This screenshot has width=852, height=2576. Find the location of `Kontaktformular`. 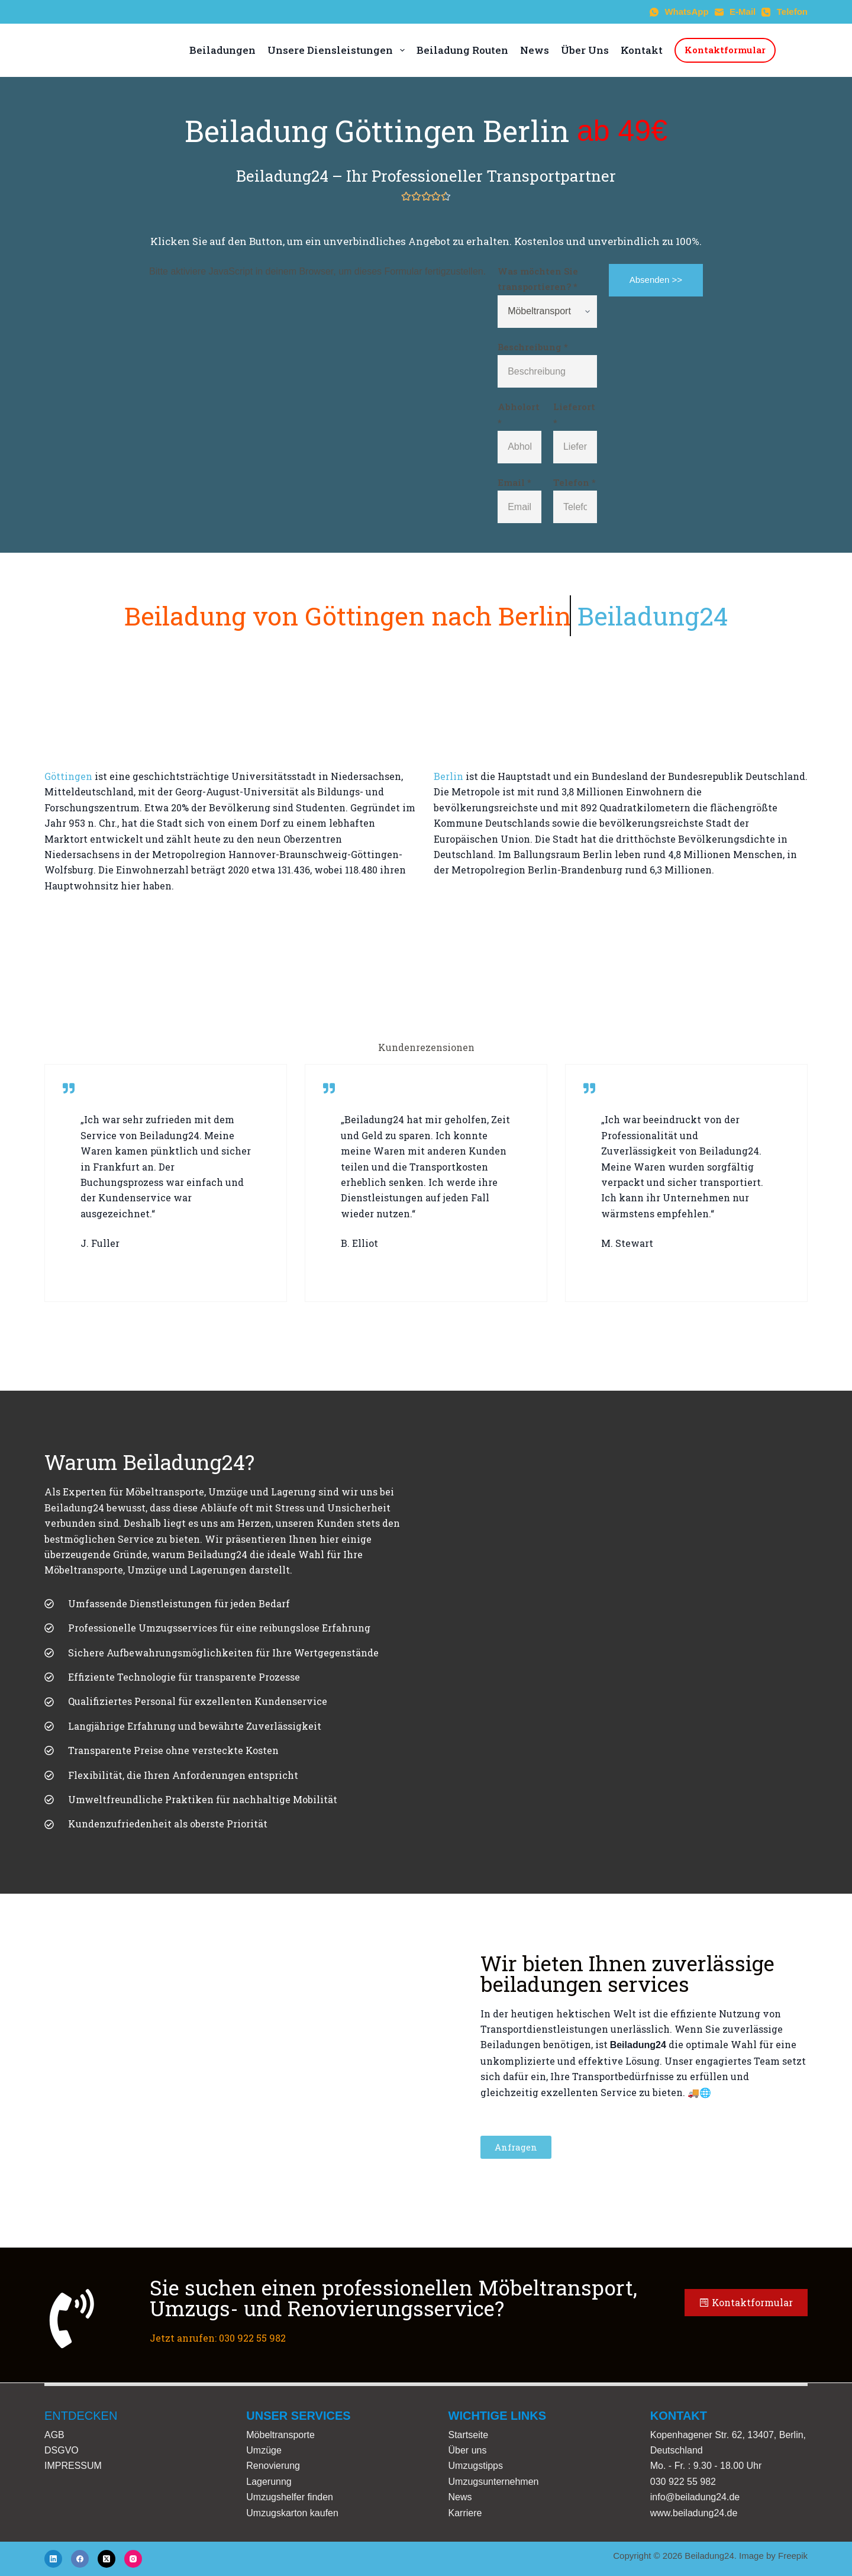

Kontaktformular is located at coordinates (725, 50).